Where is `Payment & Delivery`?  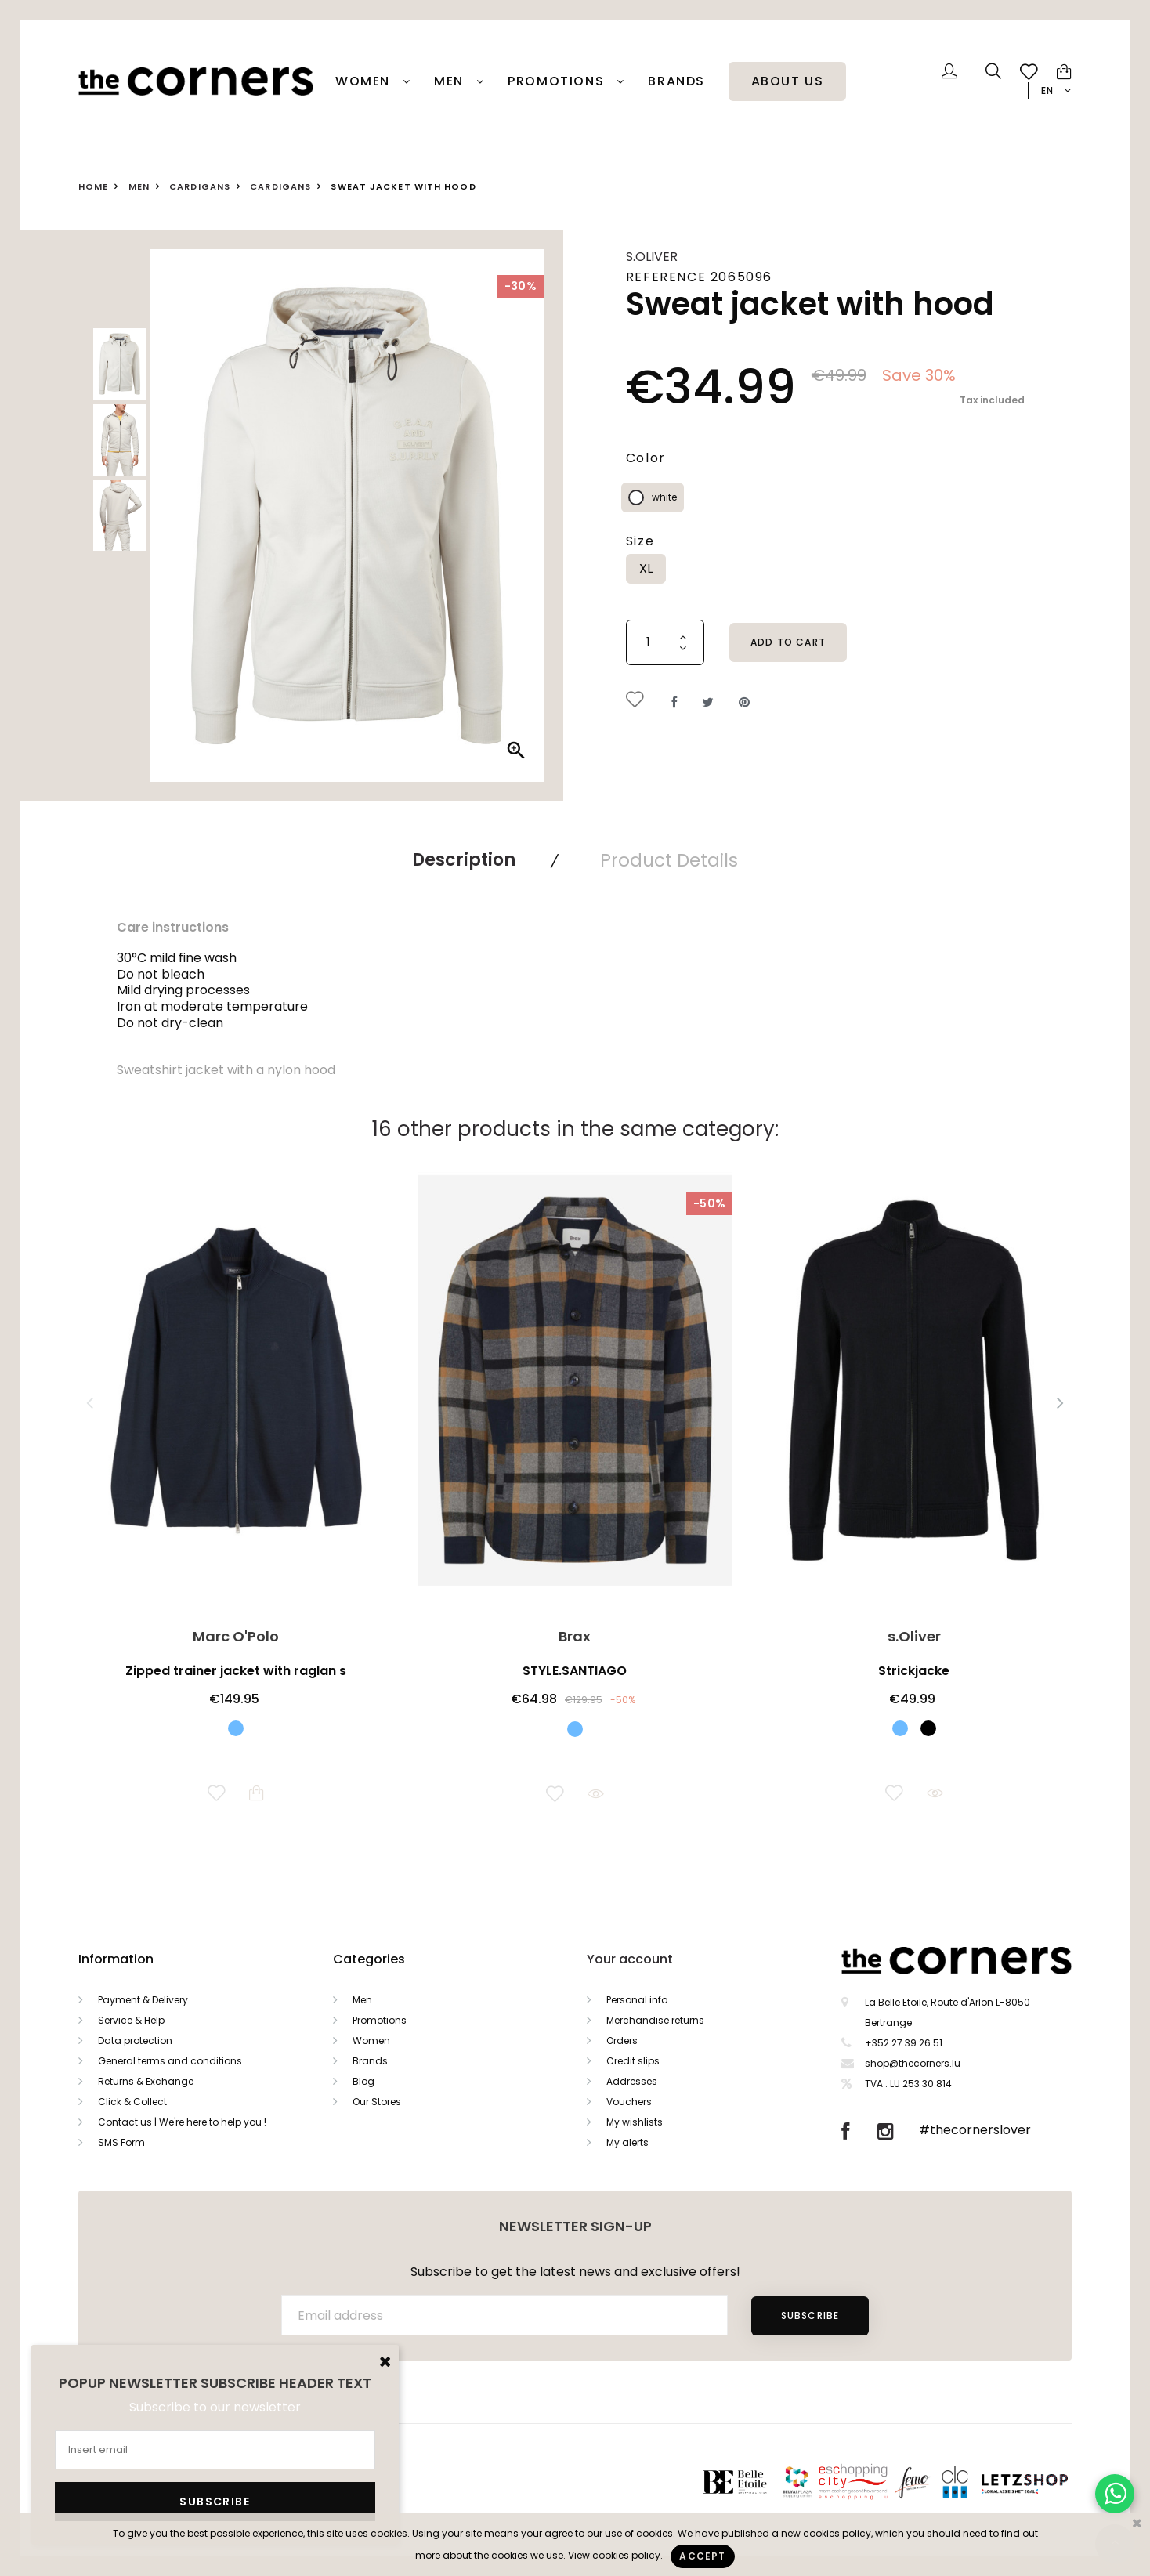 Payment & Delivery is located at coordinates (143, 1999).